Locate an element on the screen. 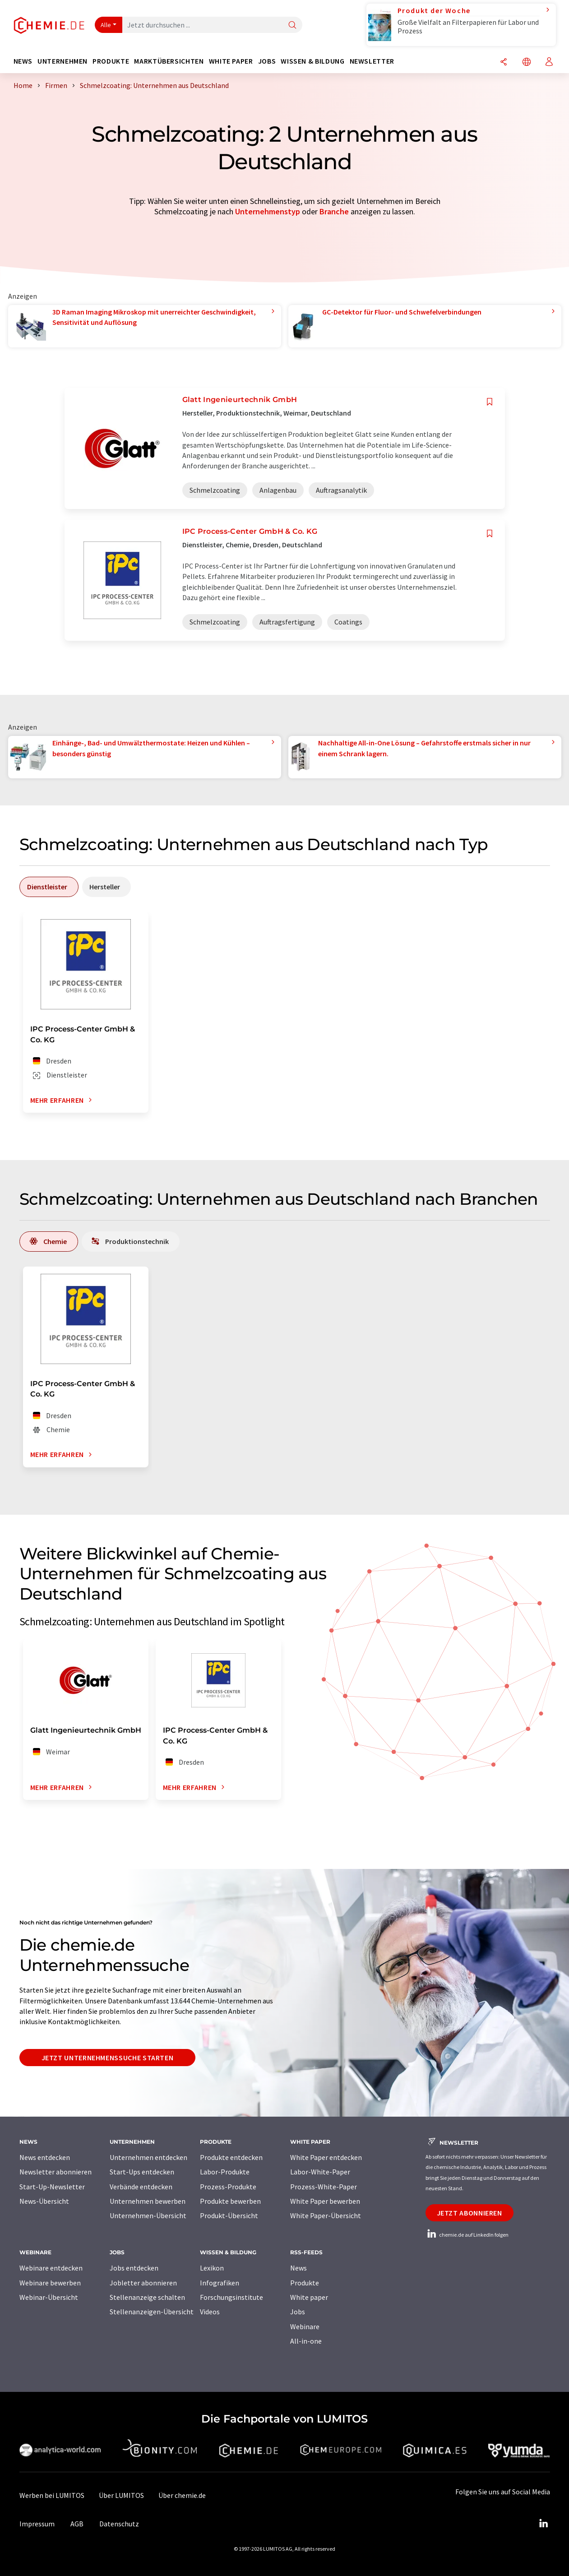 The image size is (569, 2576). Wissen & Bildung [button] is located at coordinates (312, 61).